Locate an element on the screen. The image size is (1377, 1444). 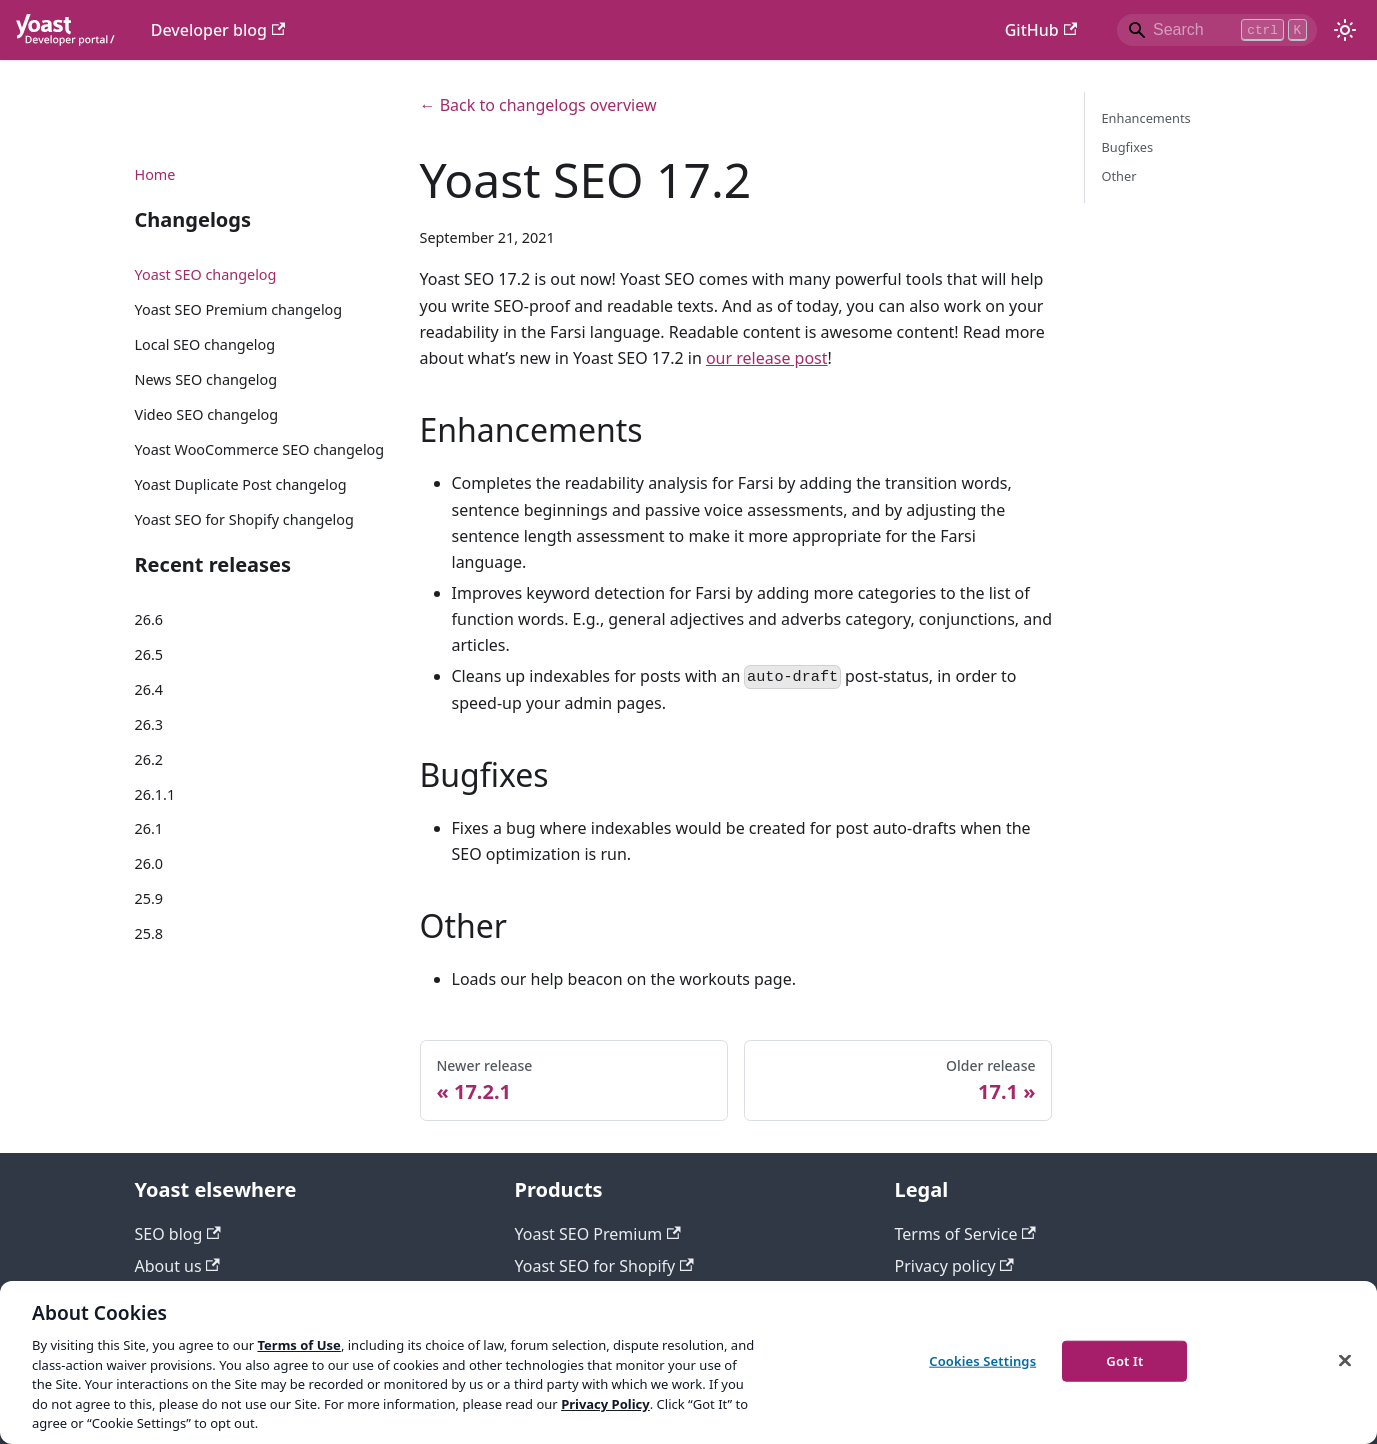
← Back to changelogs overview is located at coordinates (538, 105).